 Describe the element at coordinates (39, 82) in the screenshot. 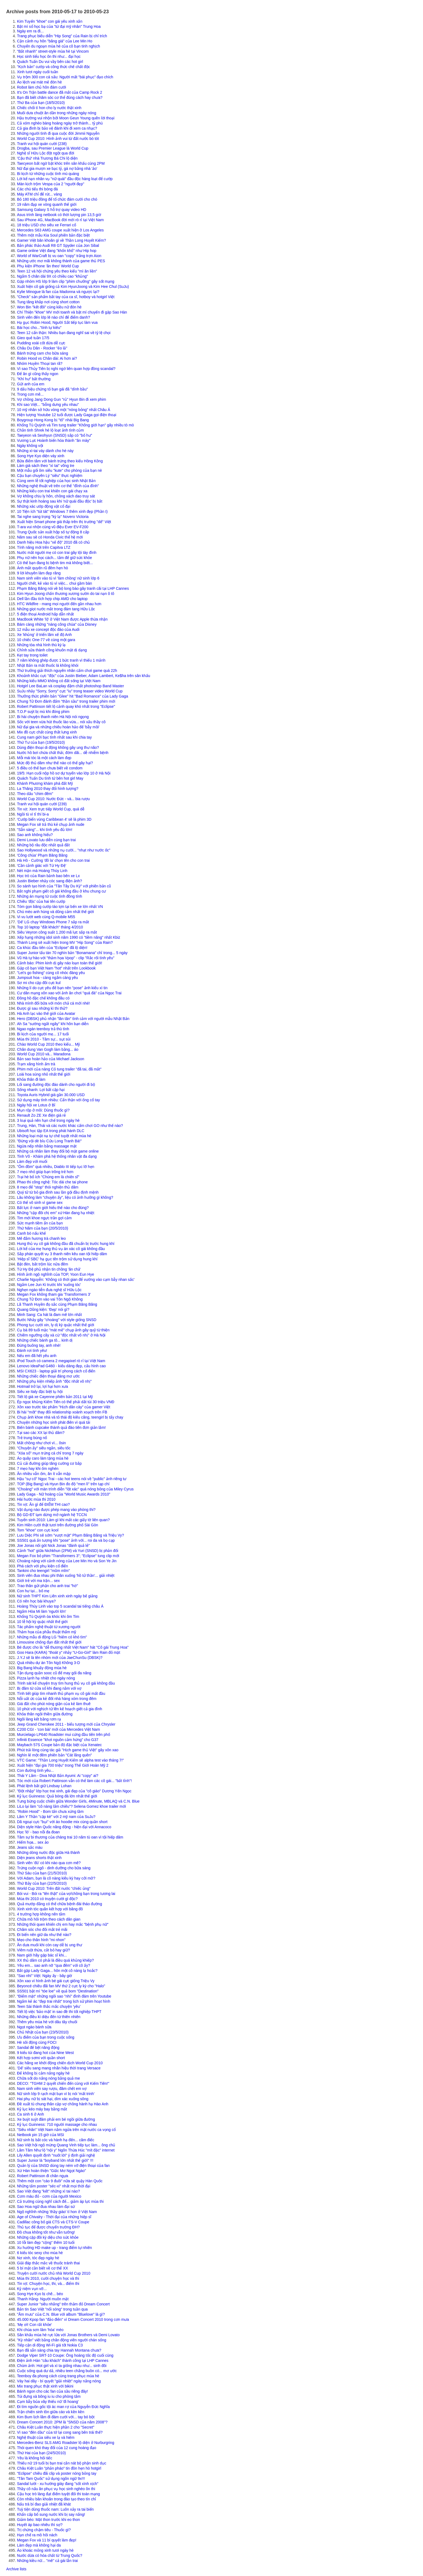

I see `Áo lệch vai mát mẻ đón hè` at that location.